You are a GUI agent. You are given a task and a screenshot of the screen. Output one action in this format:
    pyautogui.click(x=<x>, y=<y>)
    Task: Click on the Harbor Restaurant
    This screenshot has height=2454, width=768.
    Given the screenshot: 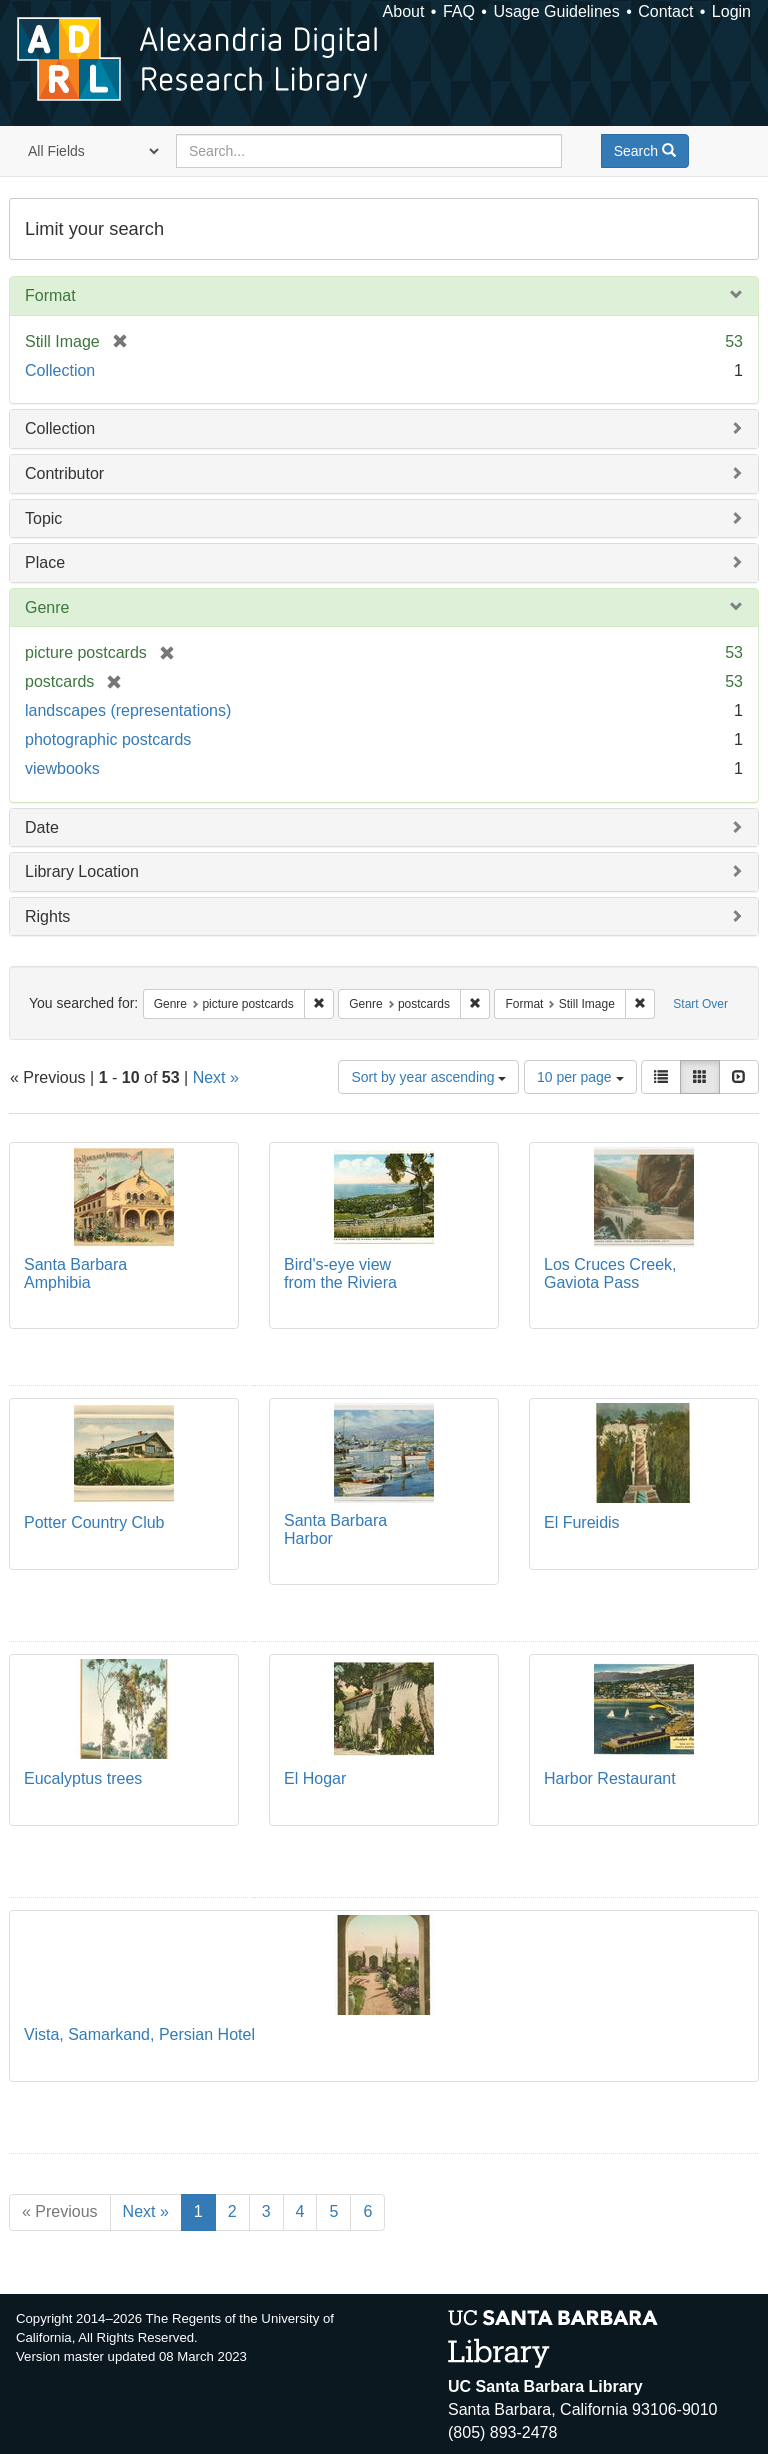 What is the action you would take?
    pyautogui.click(x=610, y=1778)
    